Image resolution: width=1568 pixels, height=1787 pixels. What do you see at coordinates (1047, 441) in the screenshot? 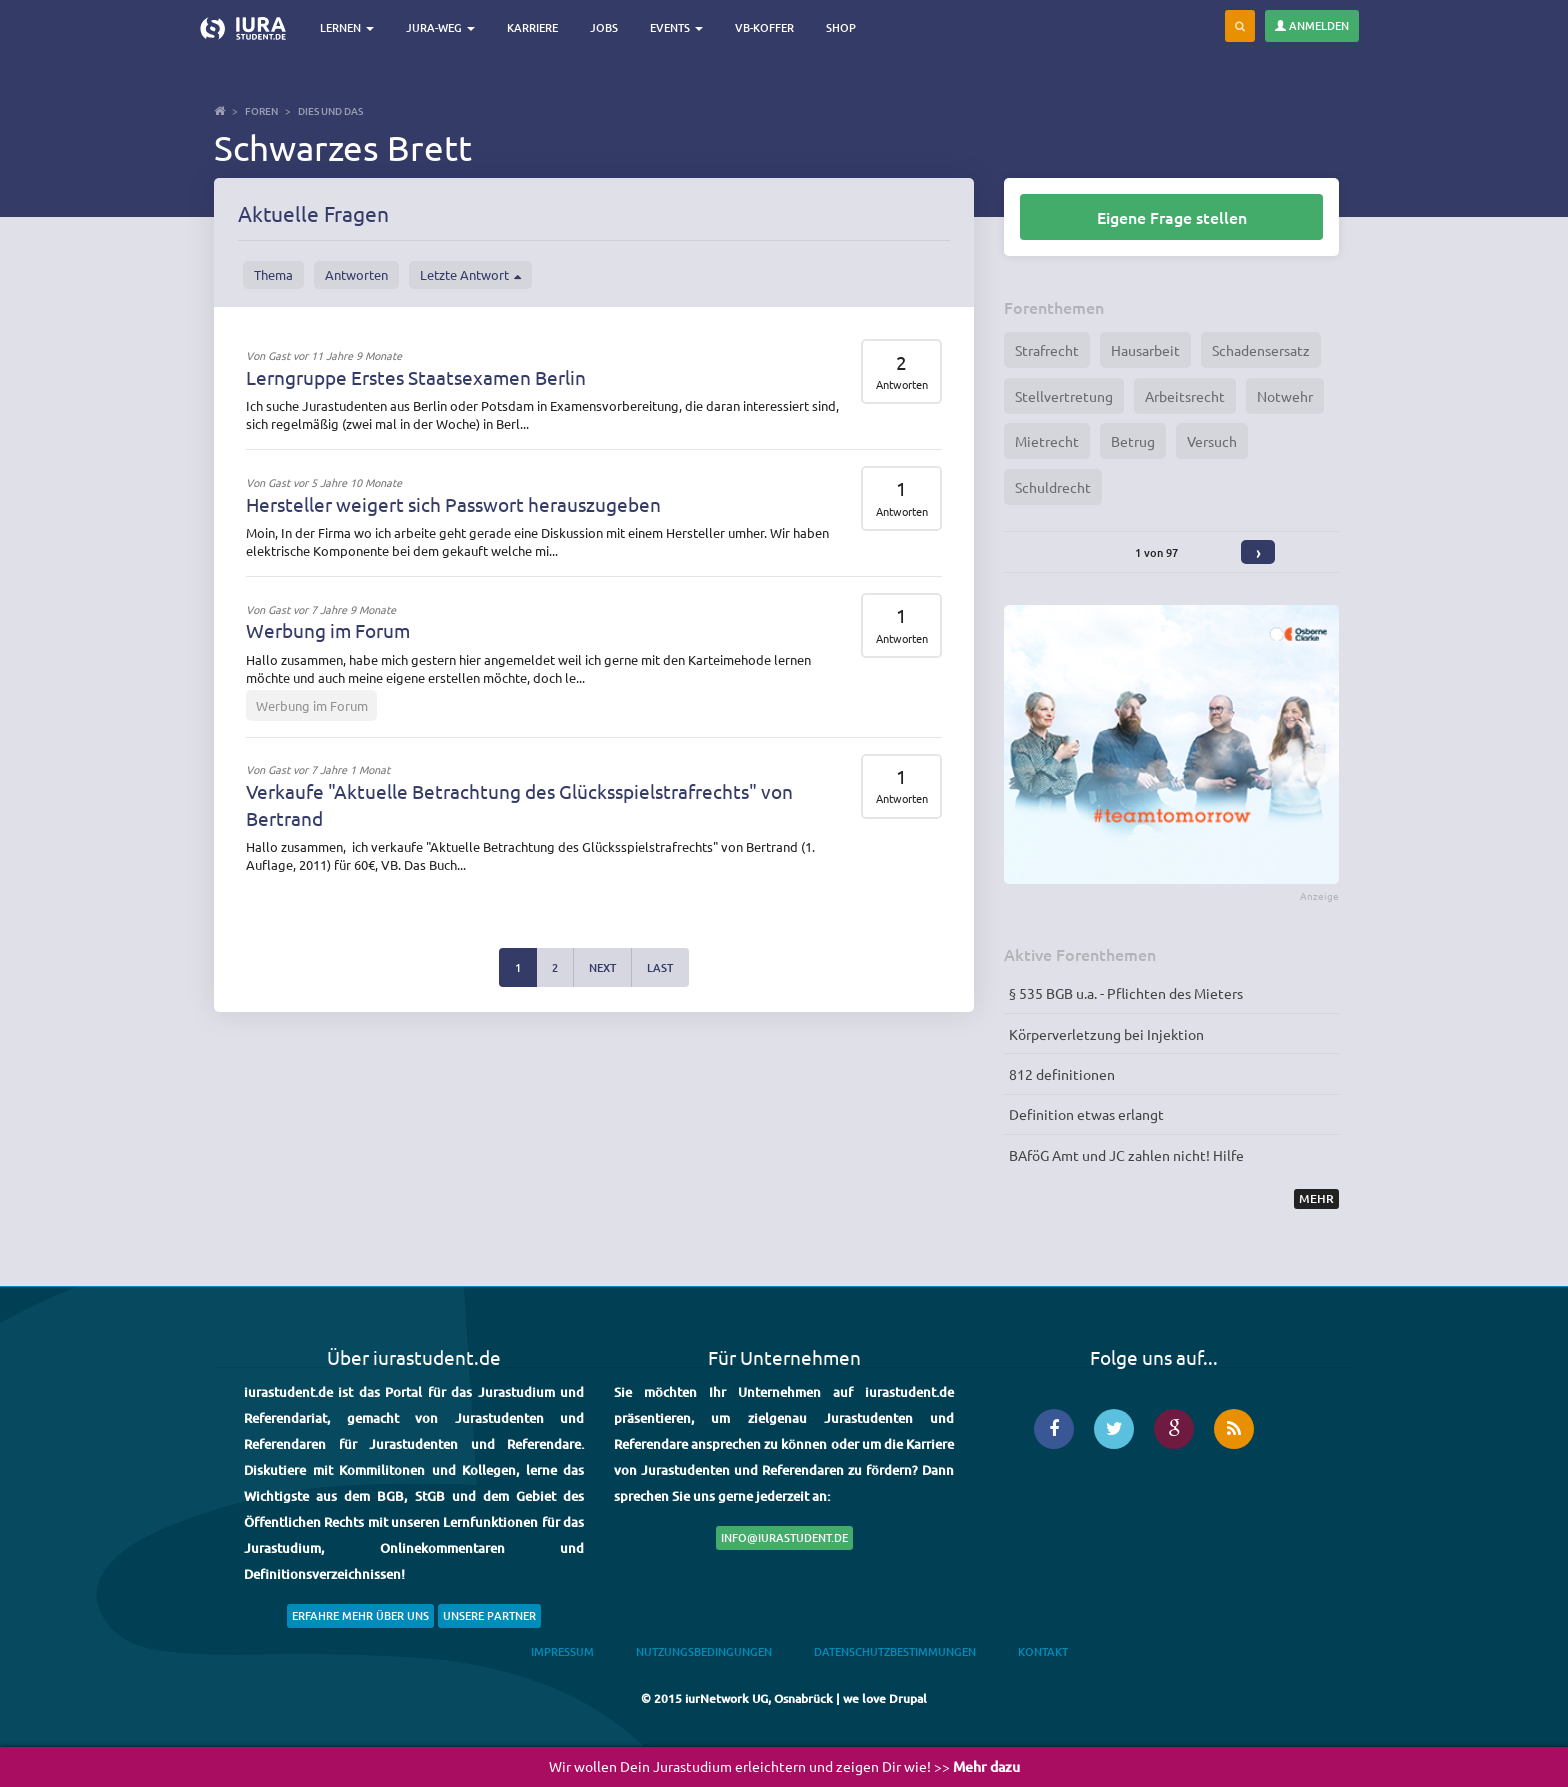
I see `Mietrecht` at bounding box center [1047, 441].